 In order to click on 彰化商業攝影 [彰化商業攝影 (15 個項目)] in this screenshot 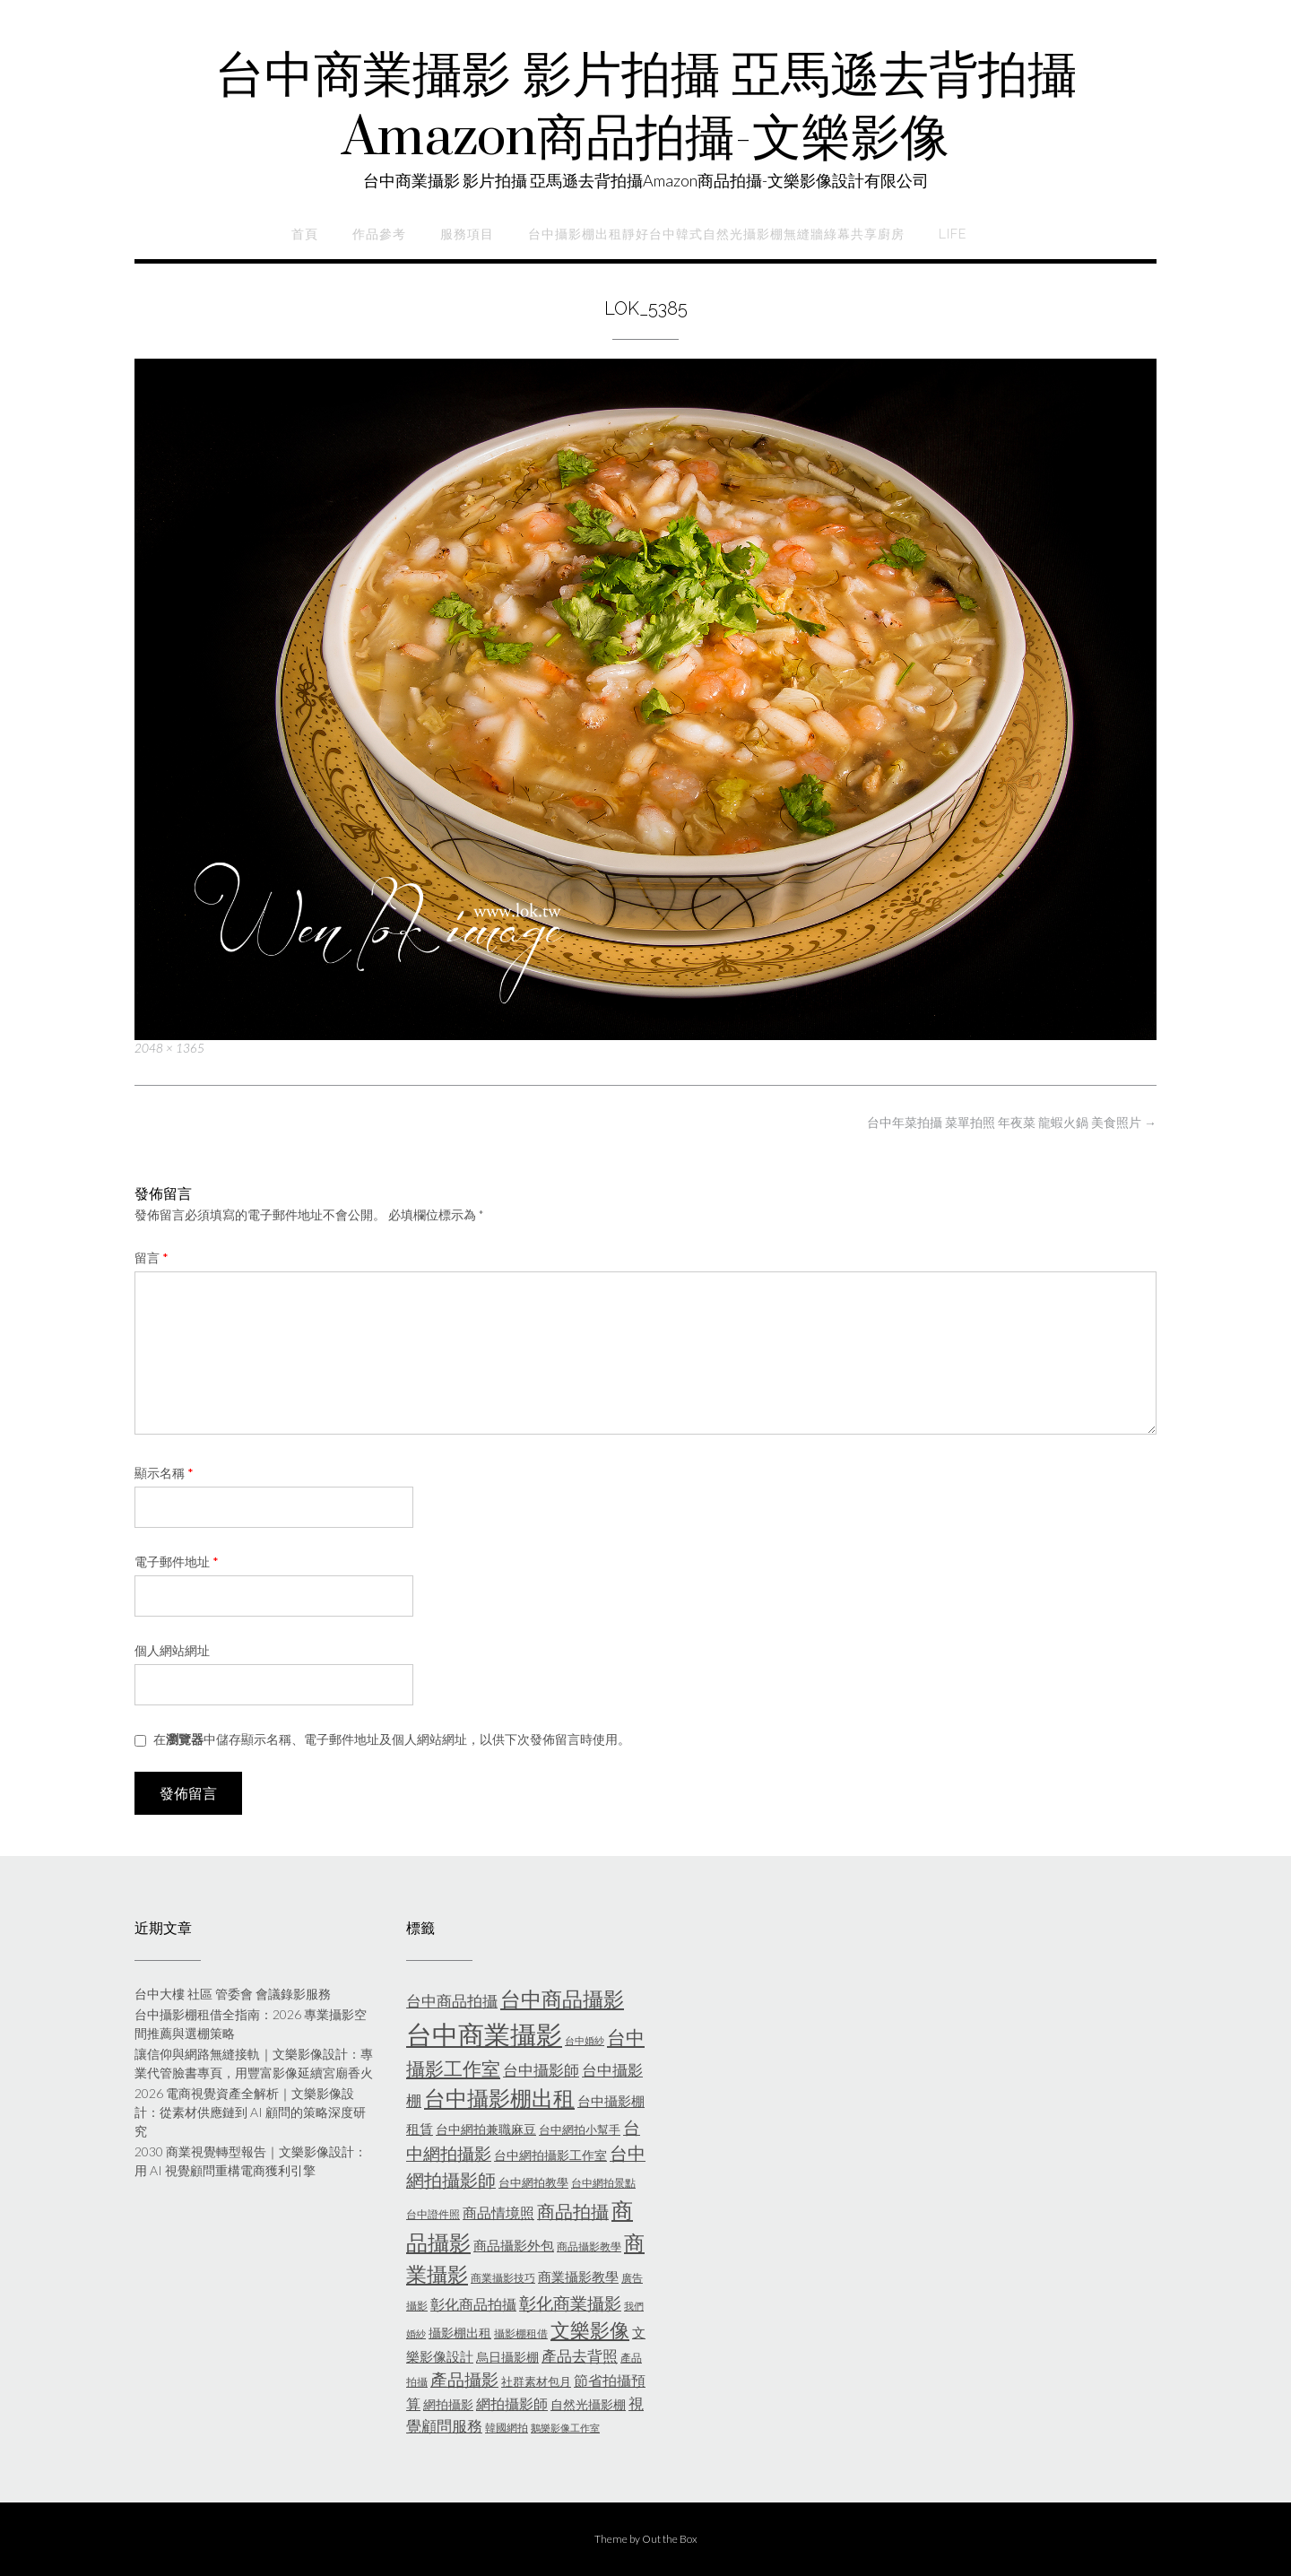, I will do `click(570, 2303)`.